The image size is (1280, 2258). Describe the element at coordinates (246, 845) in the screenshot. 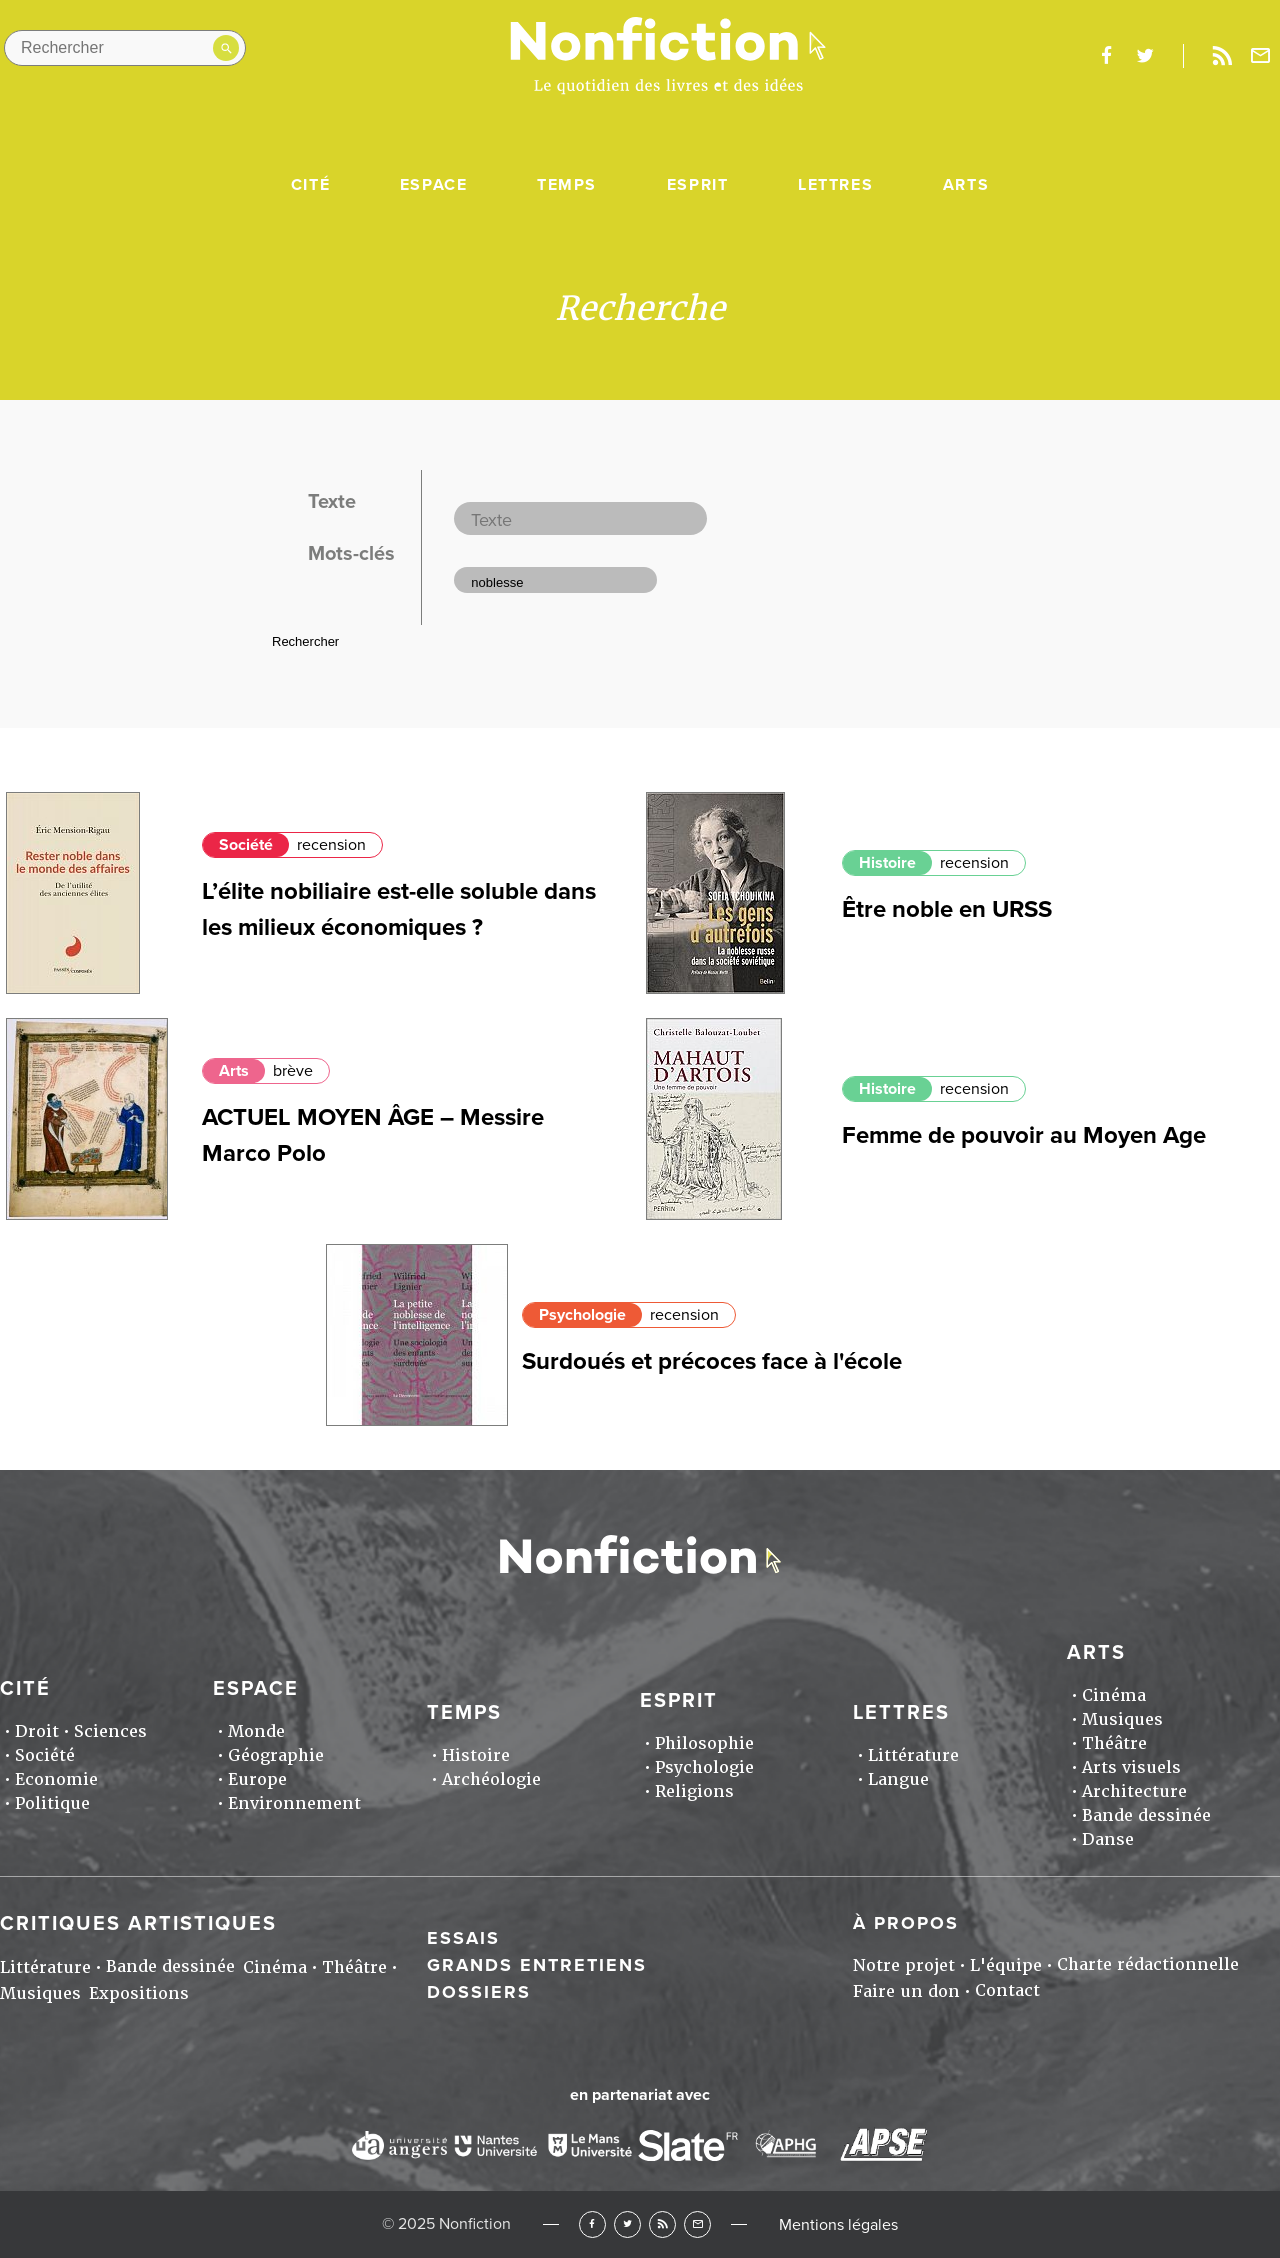

I see `Société` at that location.